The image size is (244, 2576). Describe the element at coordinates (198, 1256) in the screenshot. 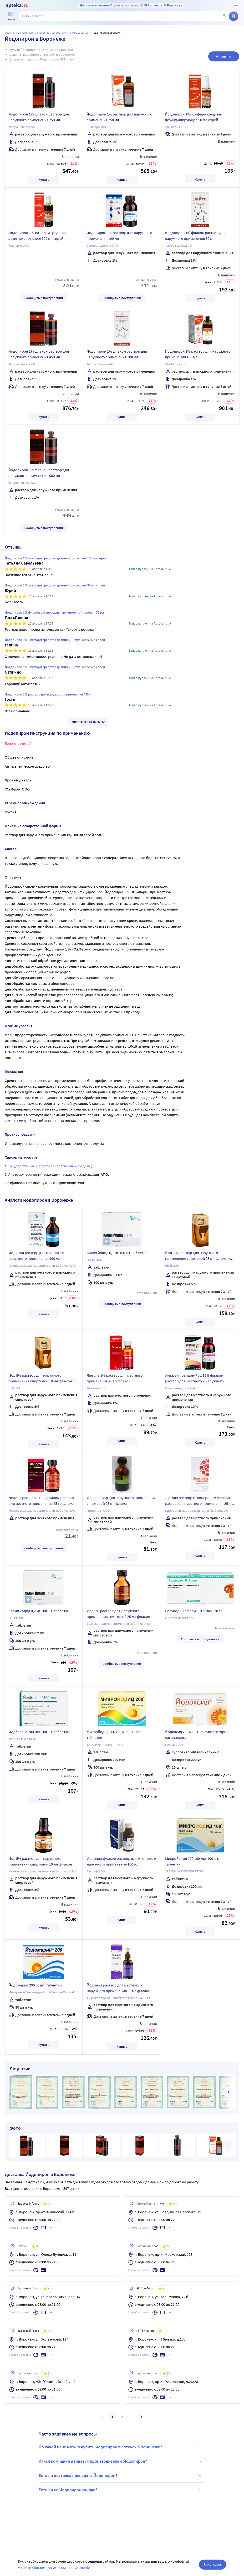

I see `Йод 5% раствор для наружного применения спиртовой 25 мл флакон с лопаткой` at that location.